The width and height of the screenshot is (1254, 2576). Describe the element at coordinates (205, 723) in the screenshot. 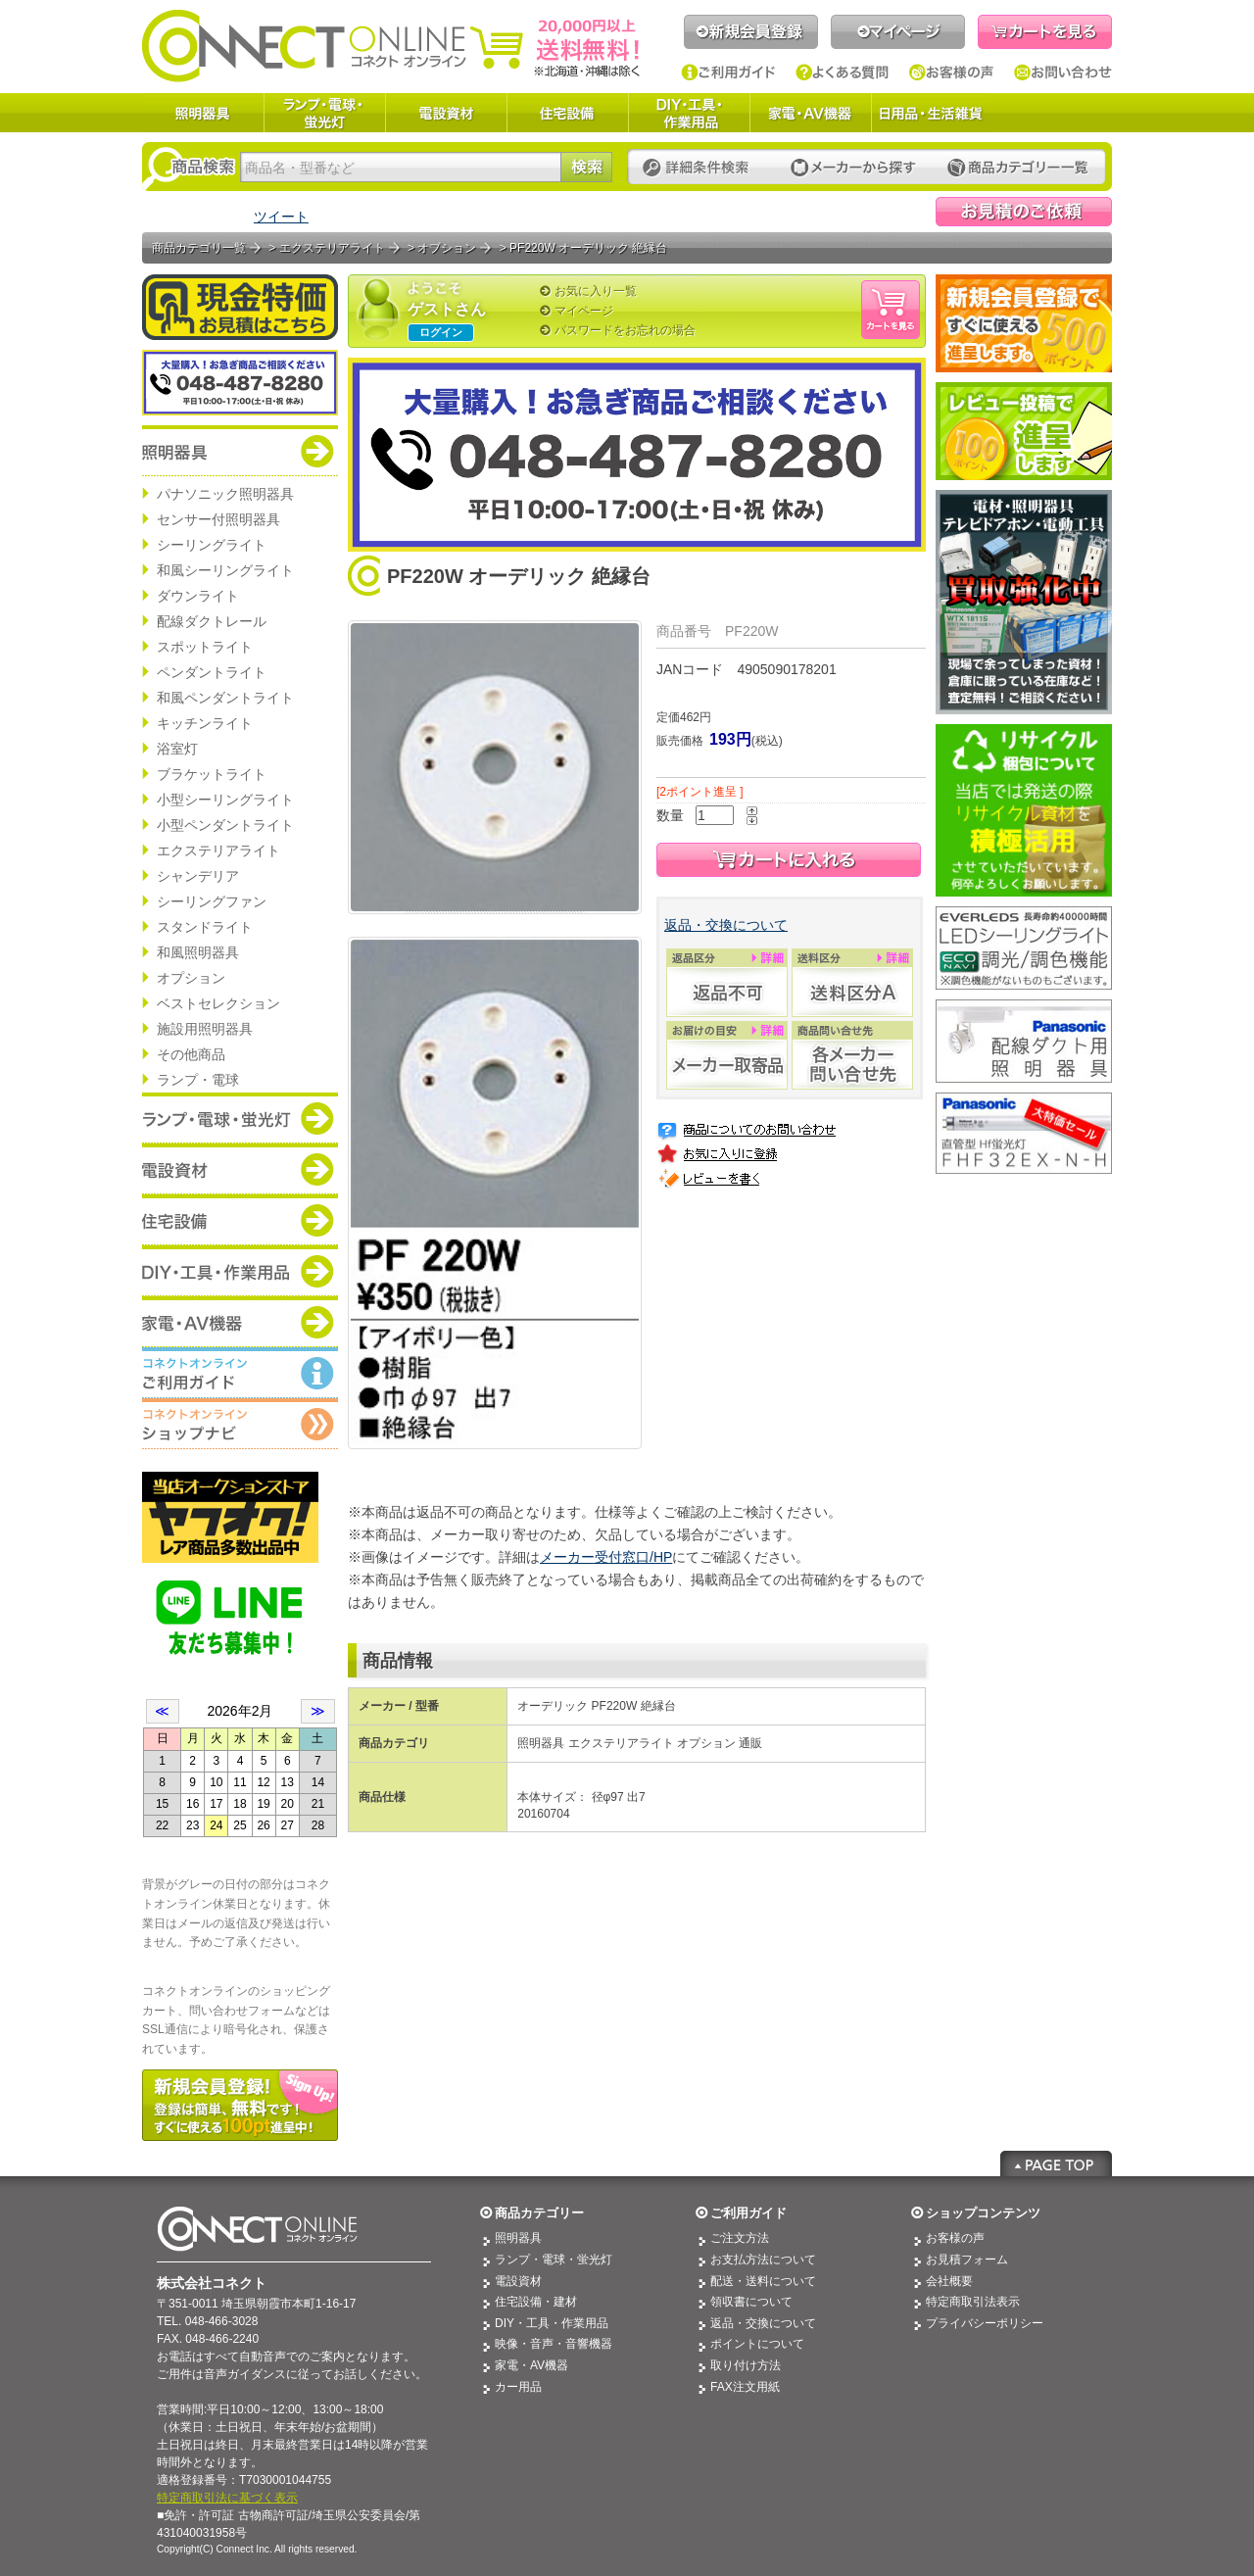

I see `キッチンライト` at that location.